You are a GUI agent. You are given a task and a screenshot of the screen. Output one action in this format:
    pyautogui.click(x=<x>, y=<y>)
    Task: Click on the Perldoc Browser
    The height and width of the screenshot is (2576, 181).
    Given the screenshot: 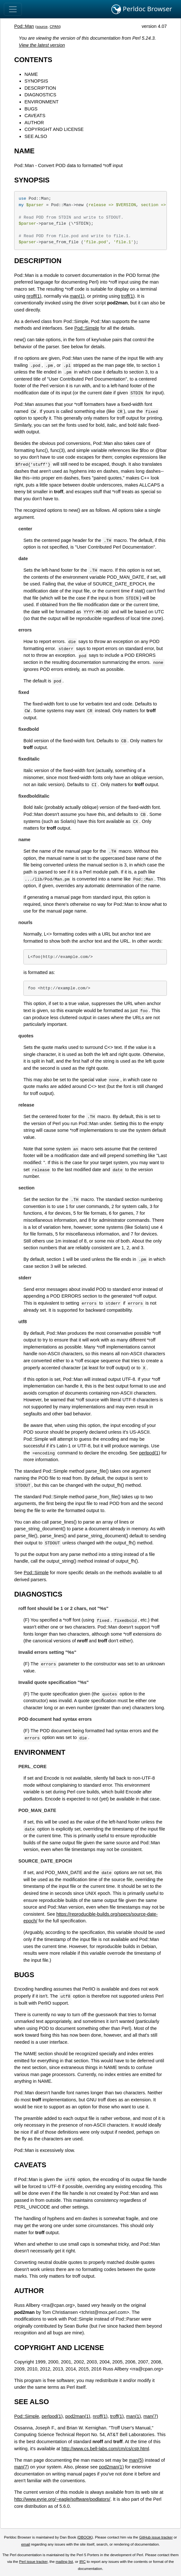 What is the action you would take?
    pyautogui.click(x=141, y=9)
    